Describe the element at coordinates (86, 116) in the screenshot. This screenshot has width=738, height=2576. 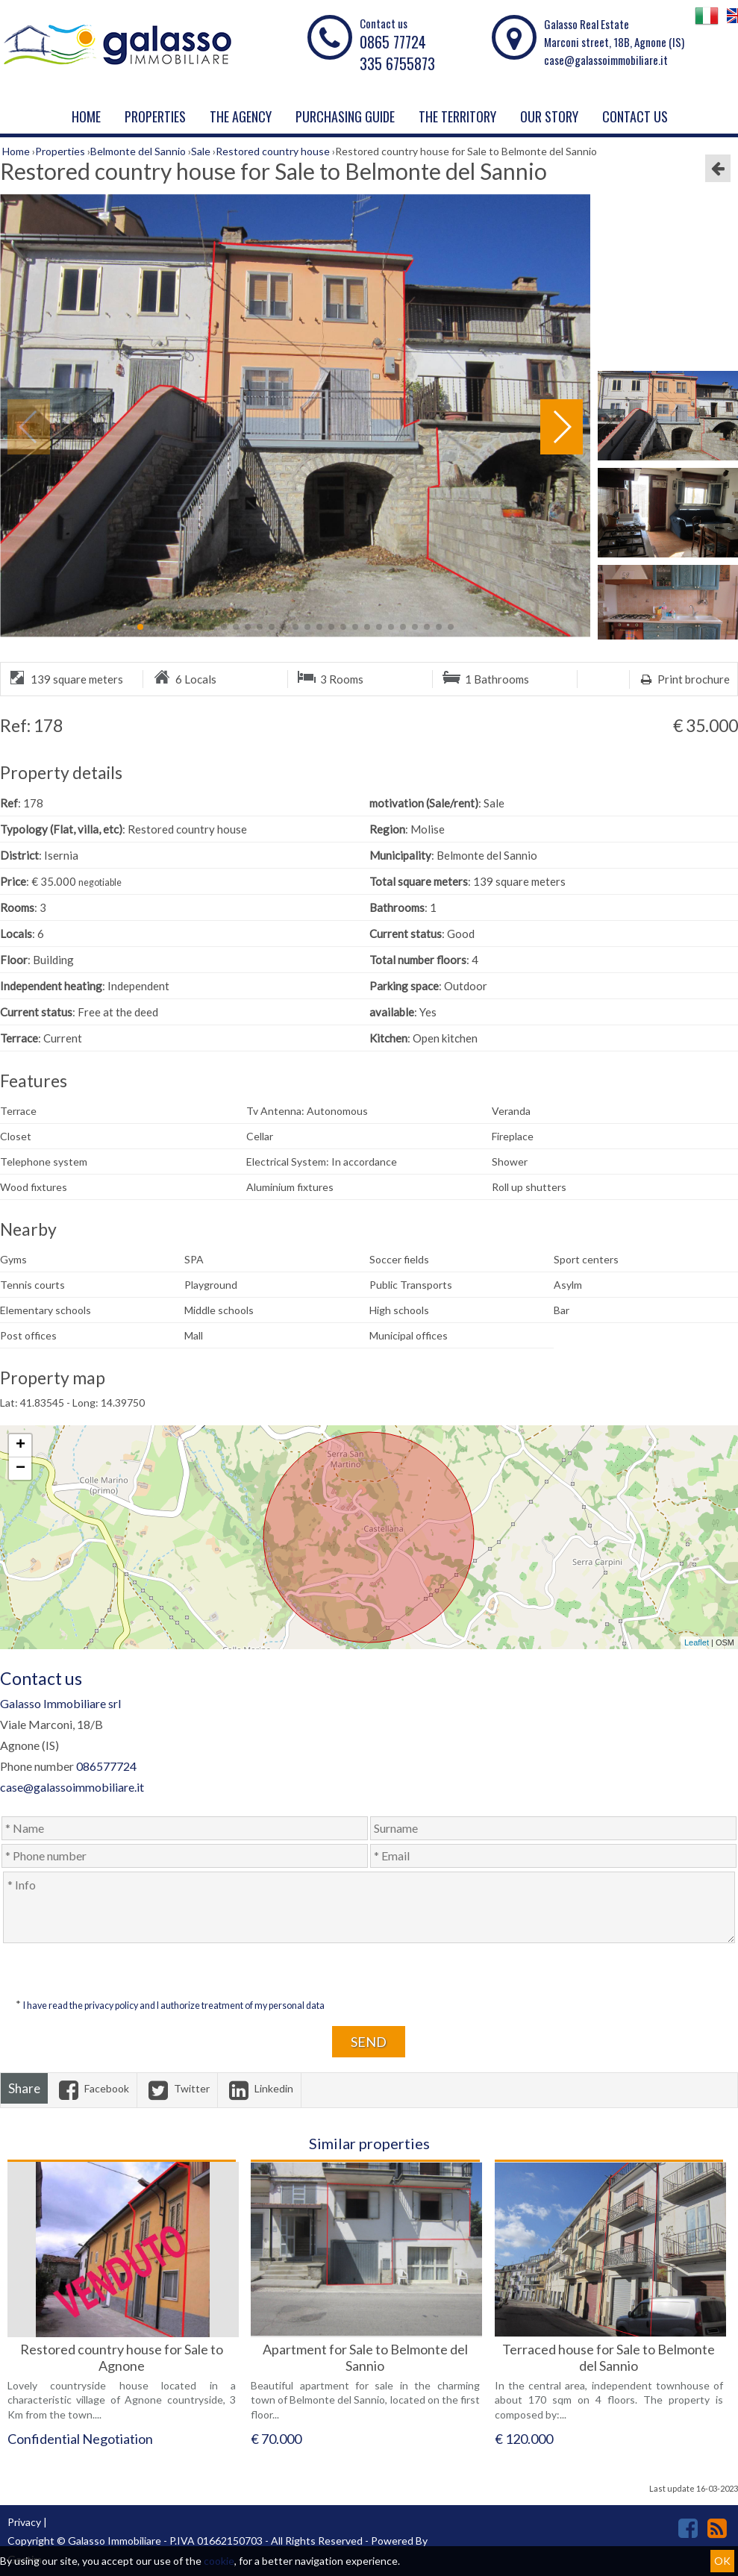
I see `Home` at that location.